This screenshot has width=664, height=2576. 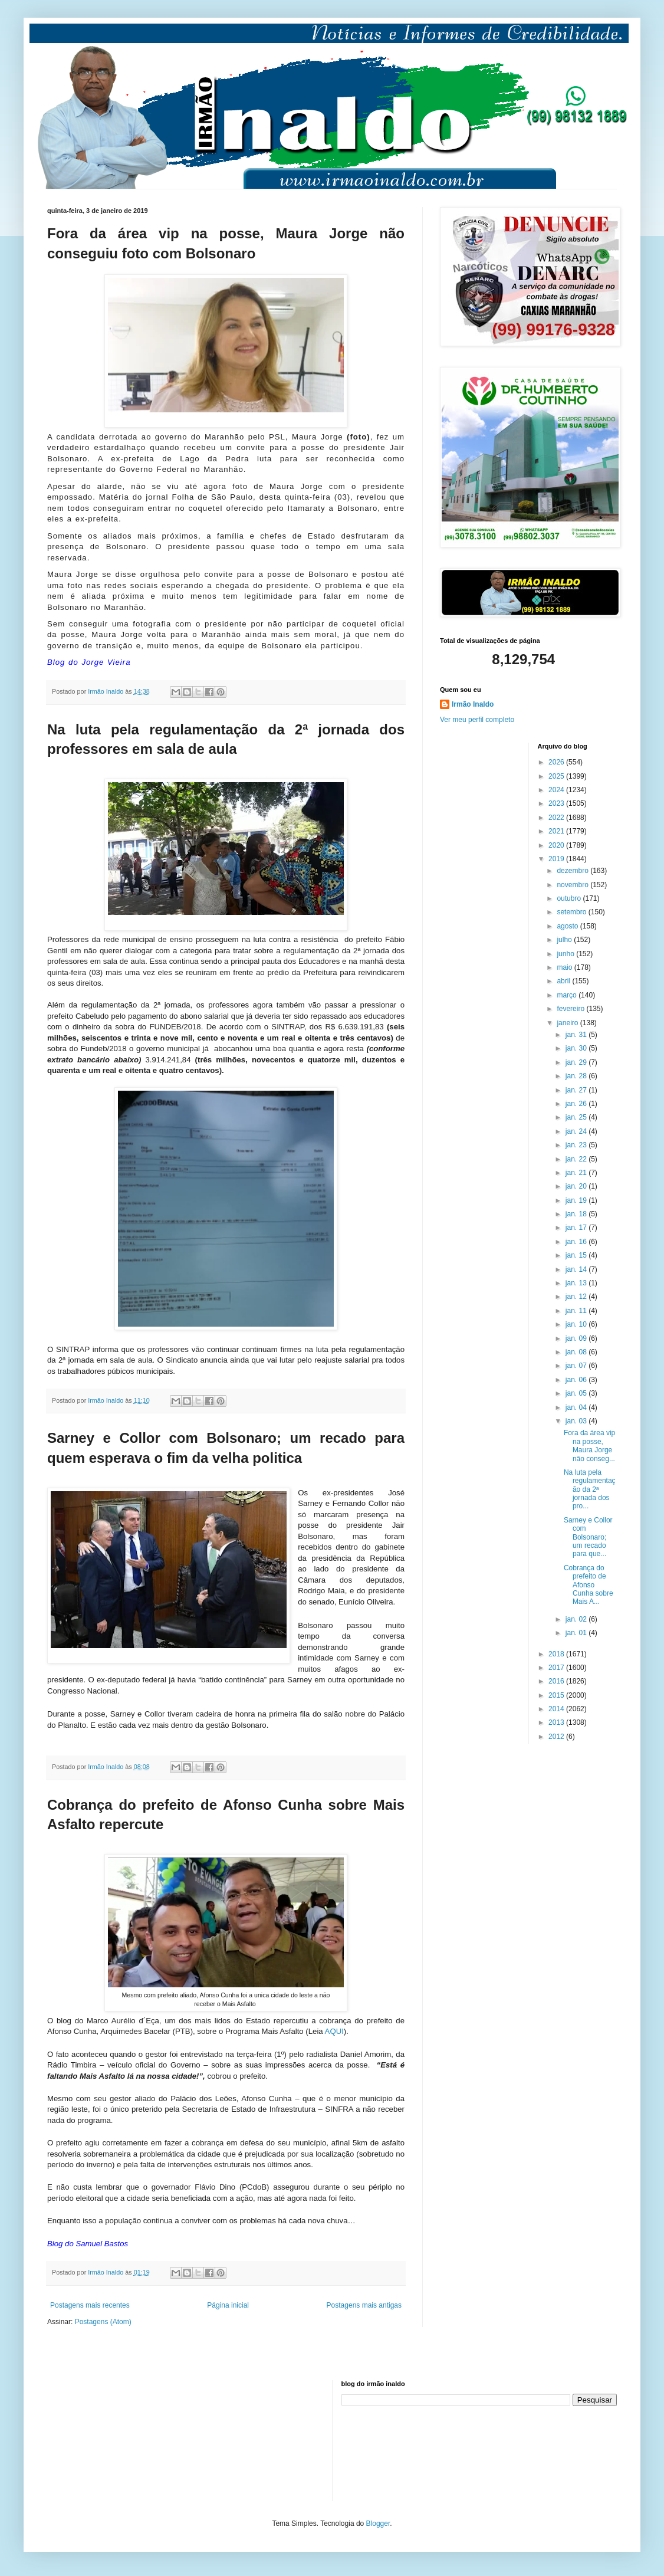 I want to click on Página inicial, so click(x=228, y=2305).